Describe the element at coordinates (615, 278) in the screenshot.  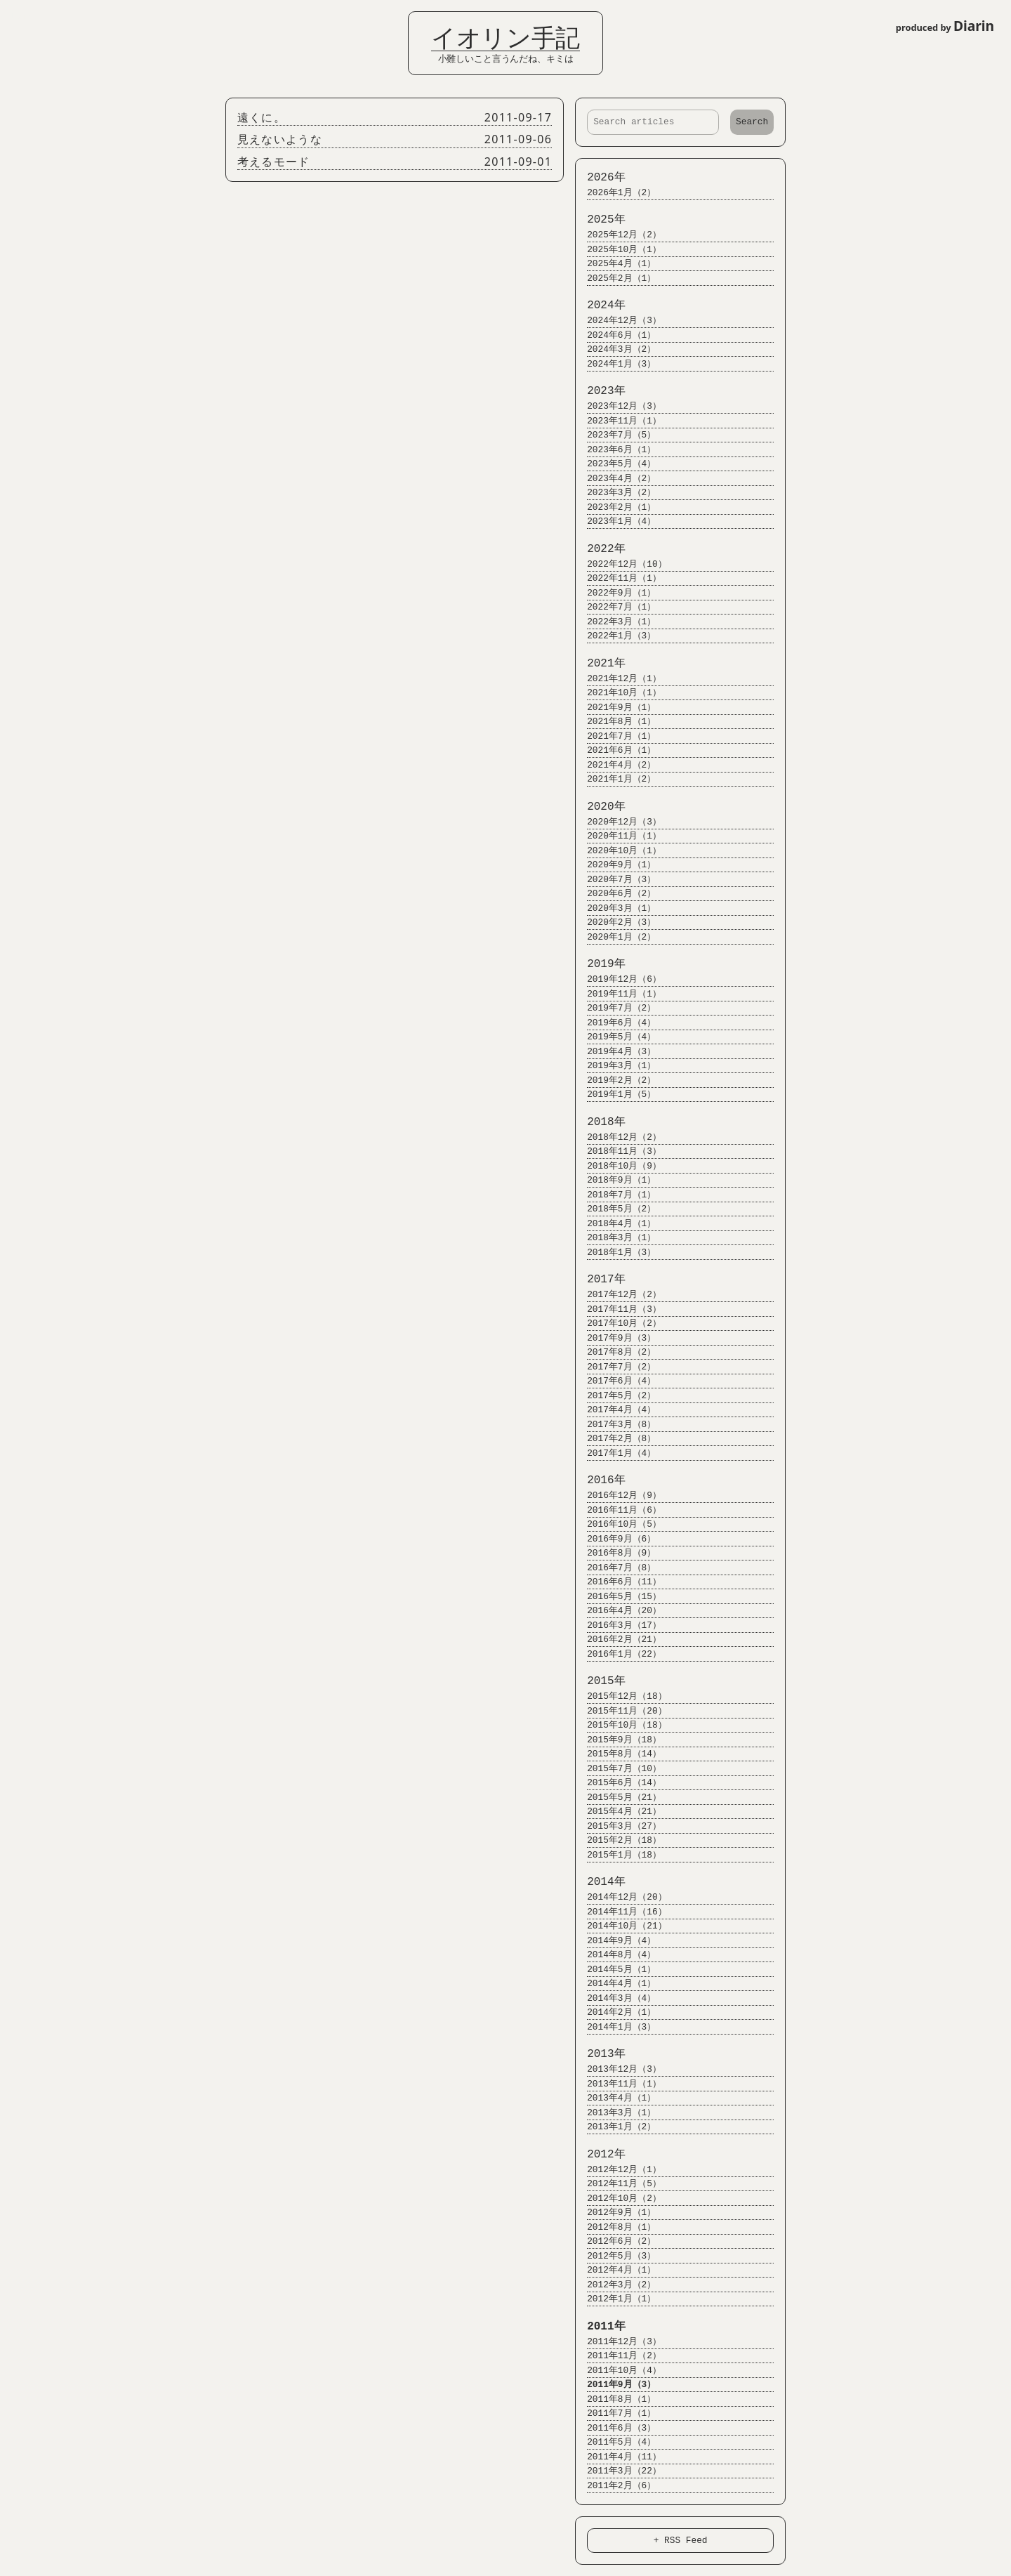
I see `2025年2月（1）` at that location.